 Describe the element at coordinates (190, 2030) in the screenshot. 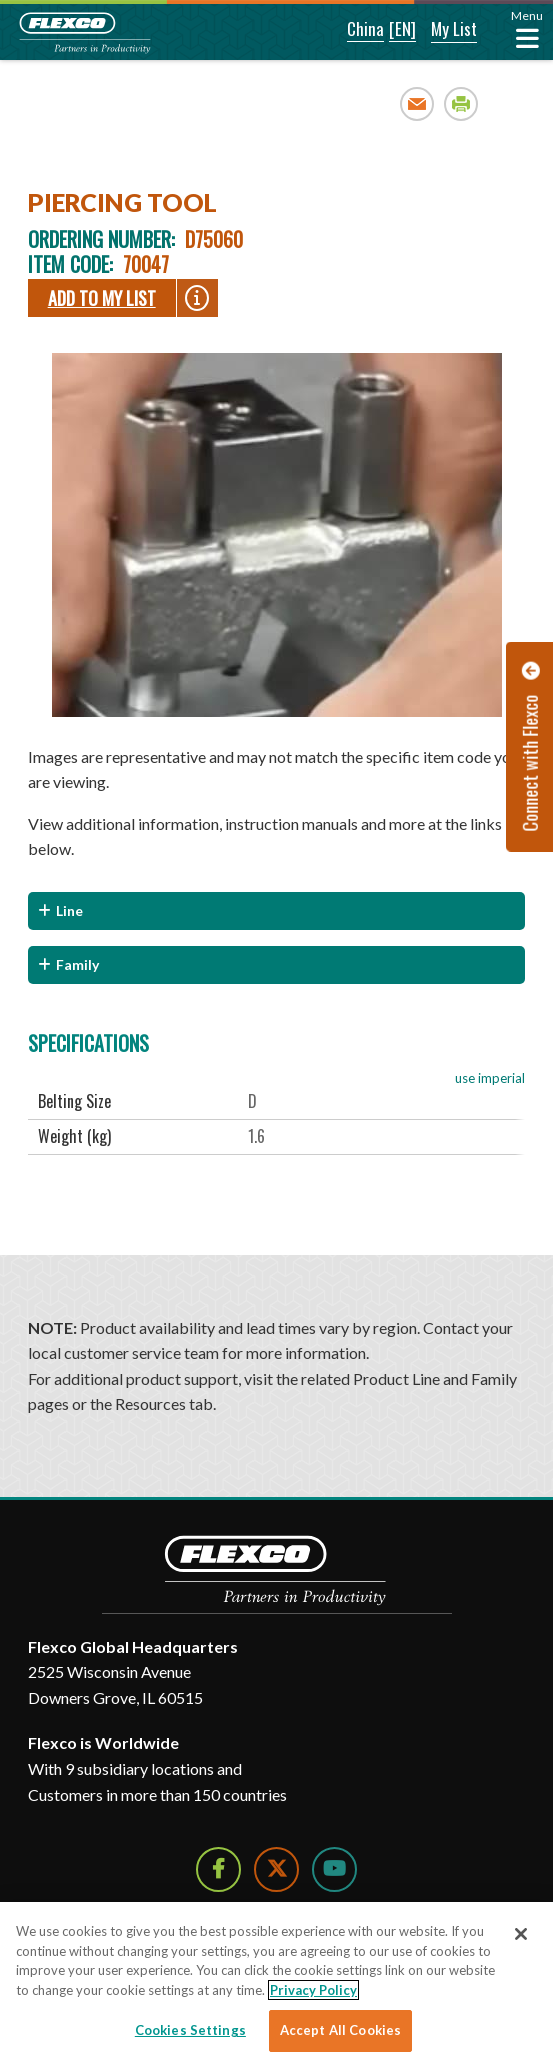

I see `Cookies Settings` at that location.